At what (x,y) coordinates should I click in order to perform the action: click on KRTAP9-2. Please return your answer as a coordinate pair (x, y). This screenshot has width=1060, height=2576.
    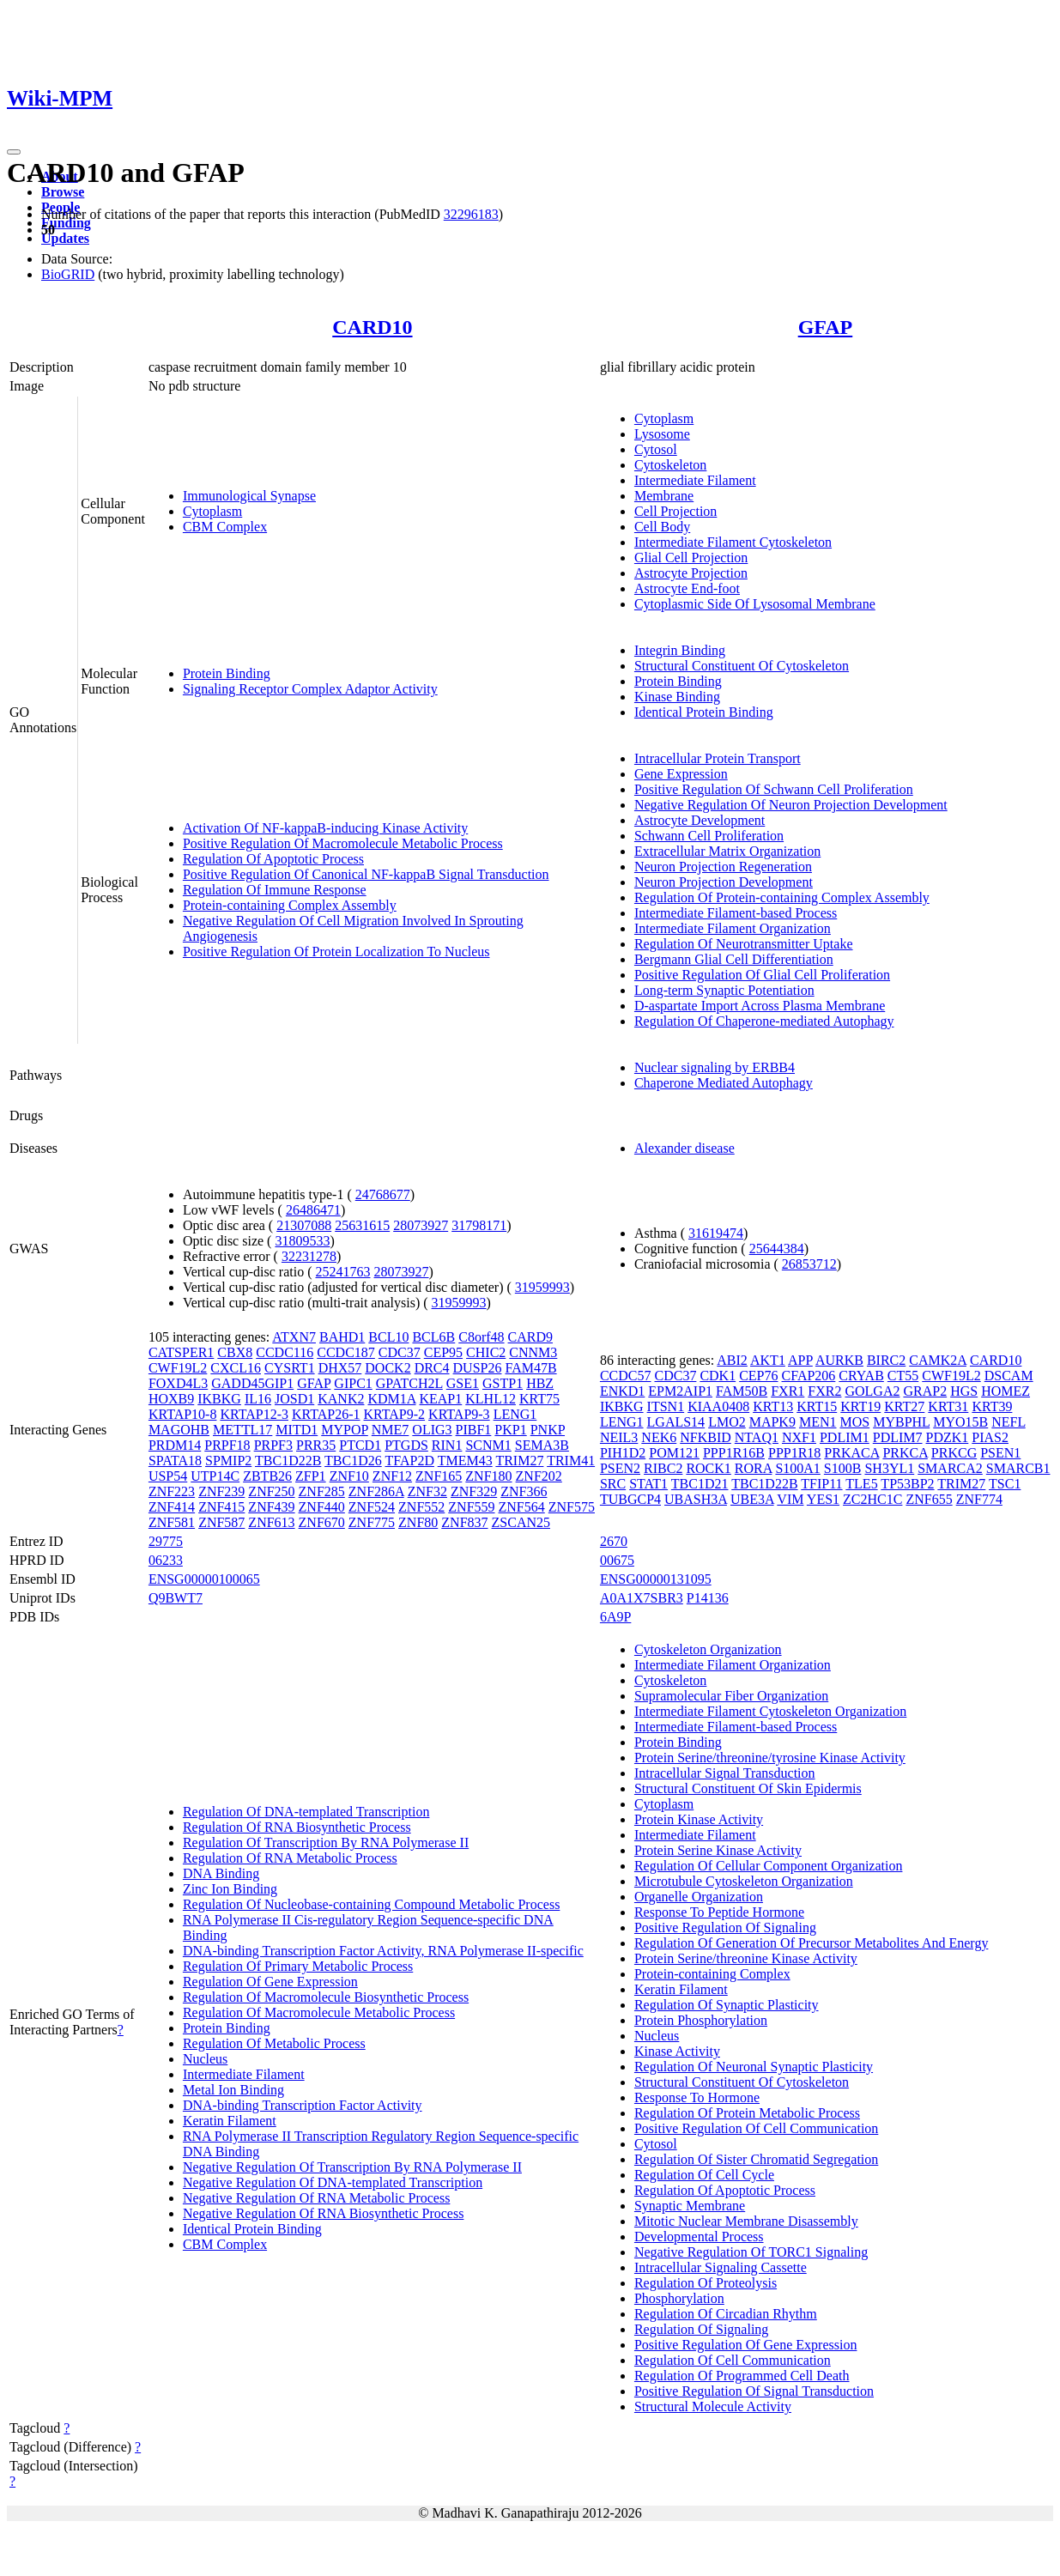
    Looking at the image, I should click on (395, 1414).